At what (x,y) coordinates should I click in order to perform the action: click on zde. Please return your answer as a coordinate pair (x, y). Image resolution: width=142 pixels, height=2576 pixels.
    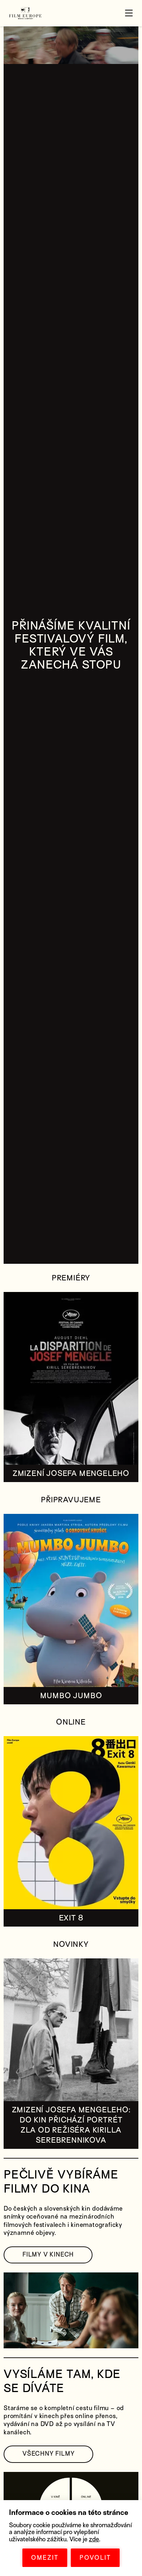
    Looking at the image, I should click on (94, 2539).